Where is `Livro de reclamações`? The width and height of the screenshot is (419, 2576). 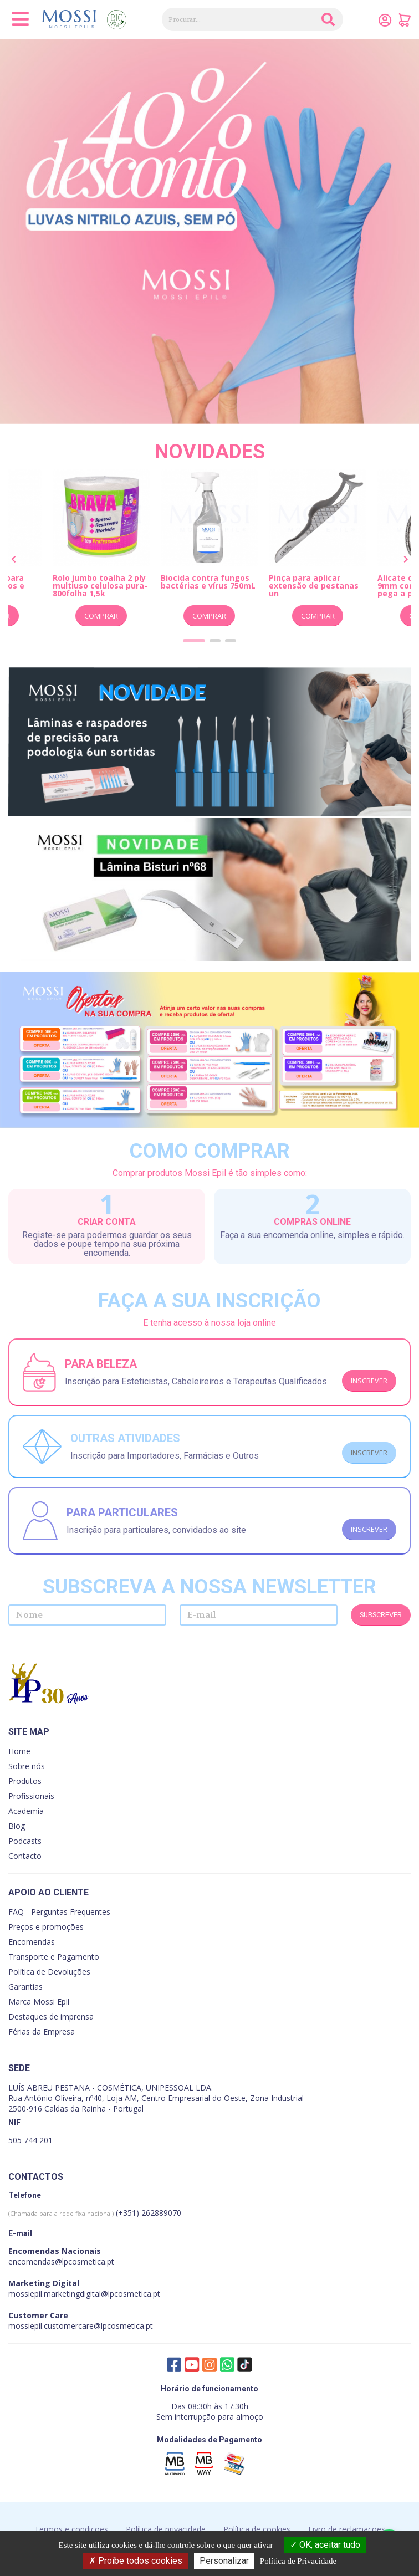 Livro de reclamações is located at coordinates (346, 2529).